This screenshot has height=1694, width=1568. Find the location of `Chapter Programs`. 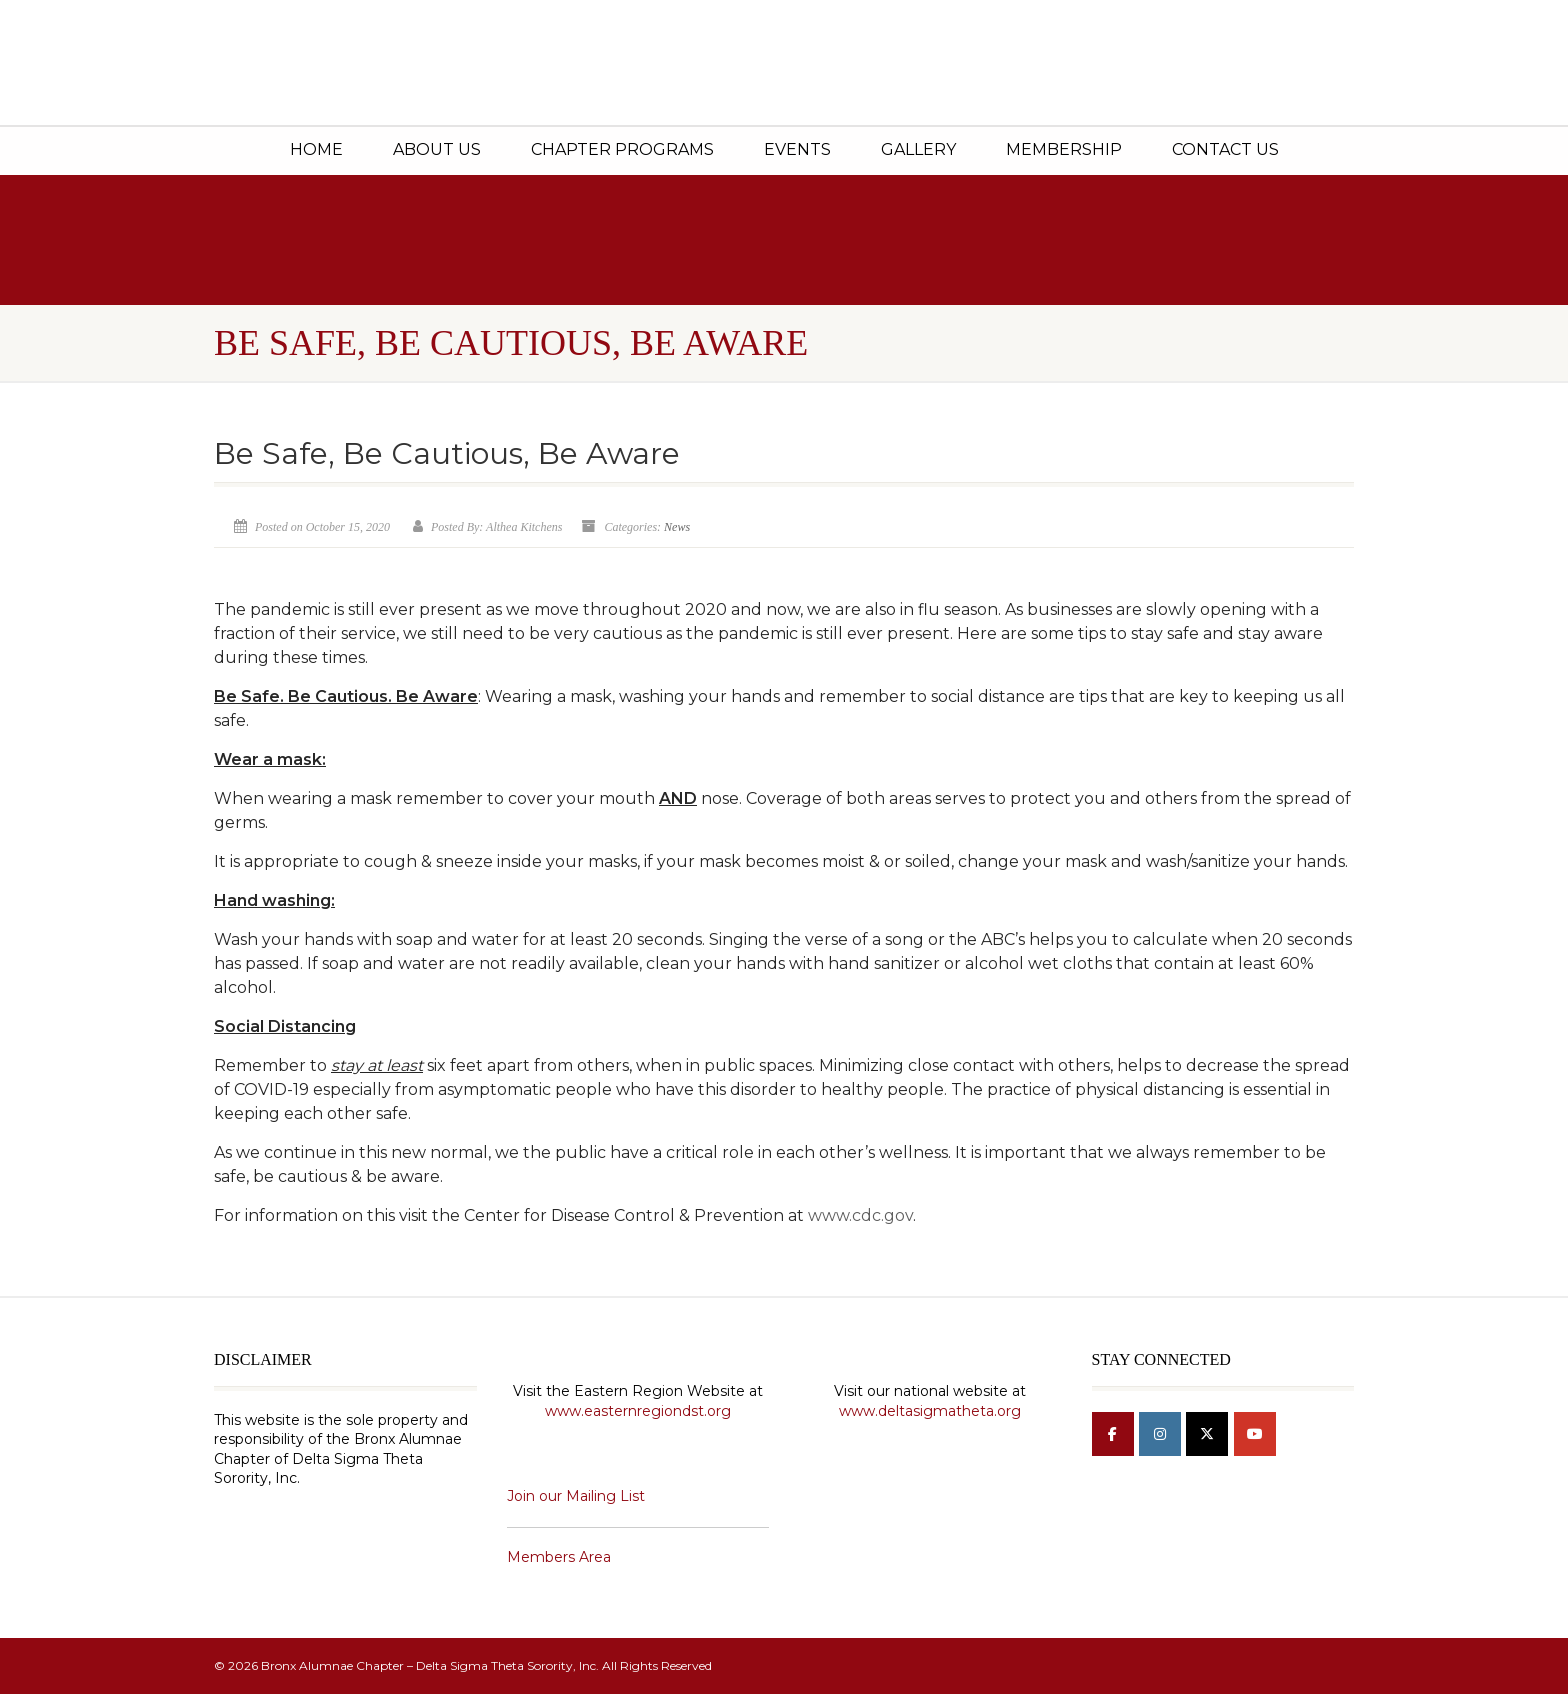

Chapter Programs is located at coordinates (622, 149).